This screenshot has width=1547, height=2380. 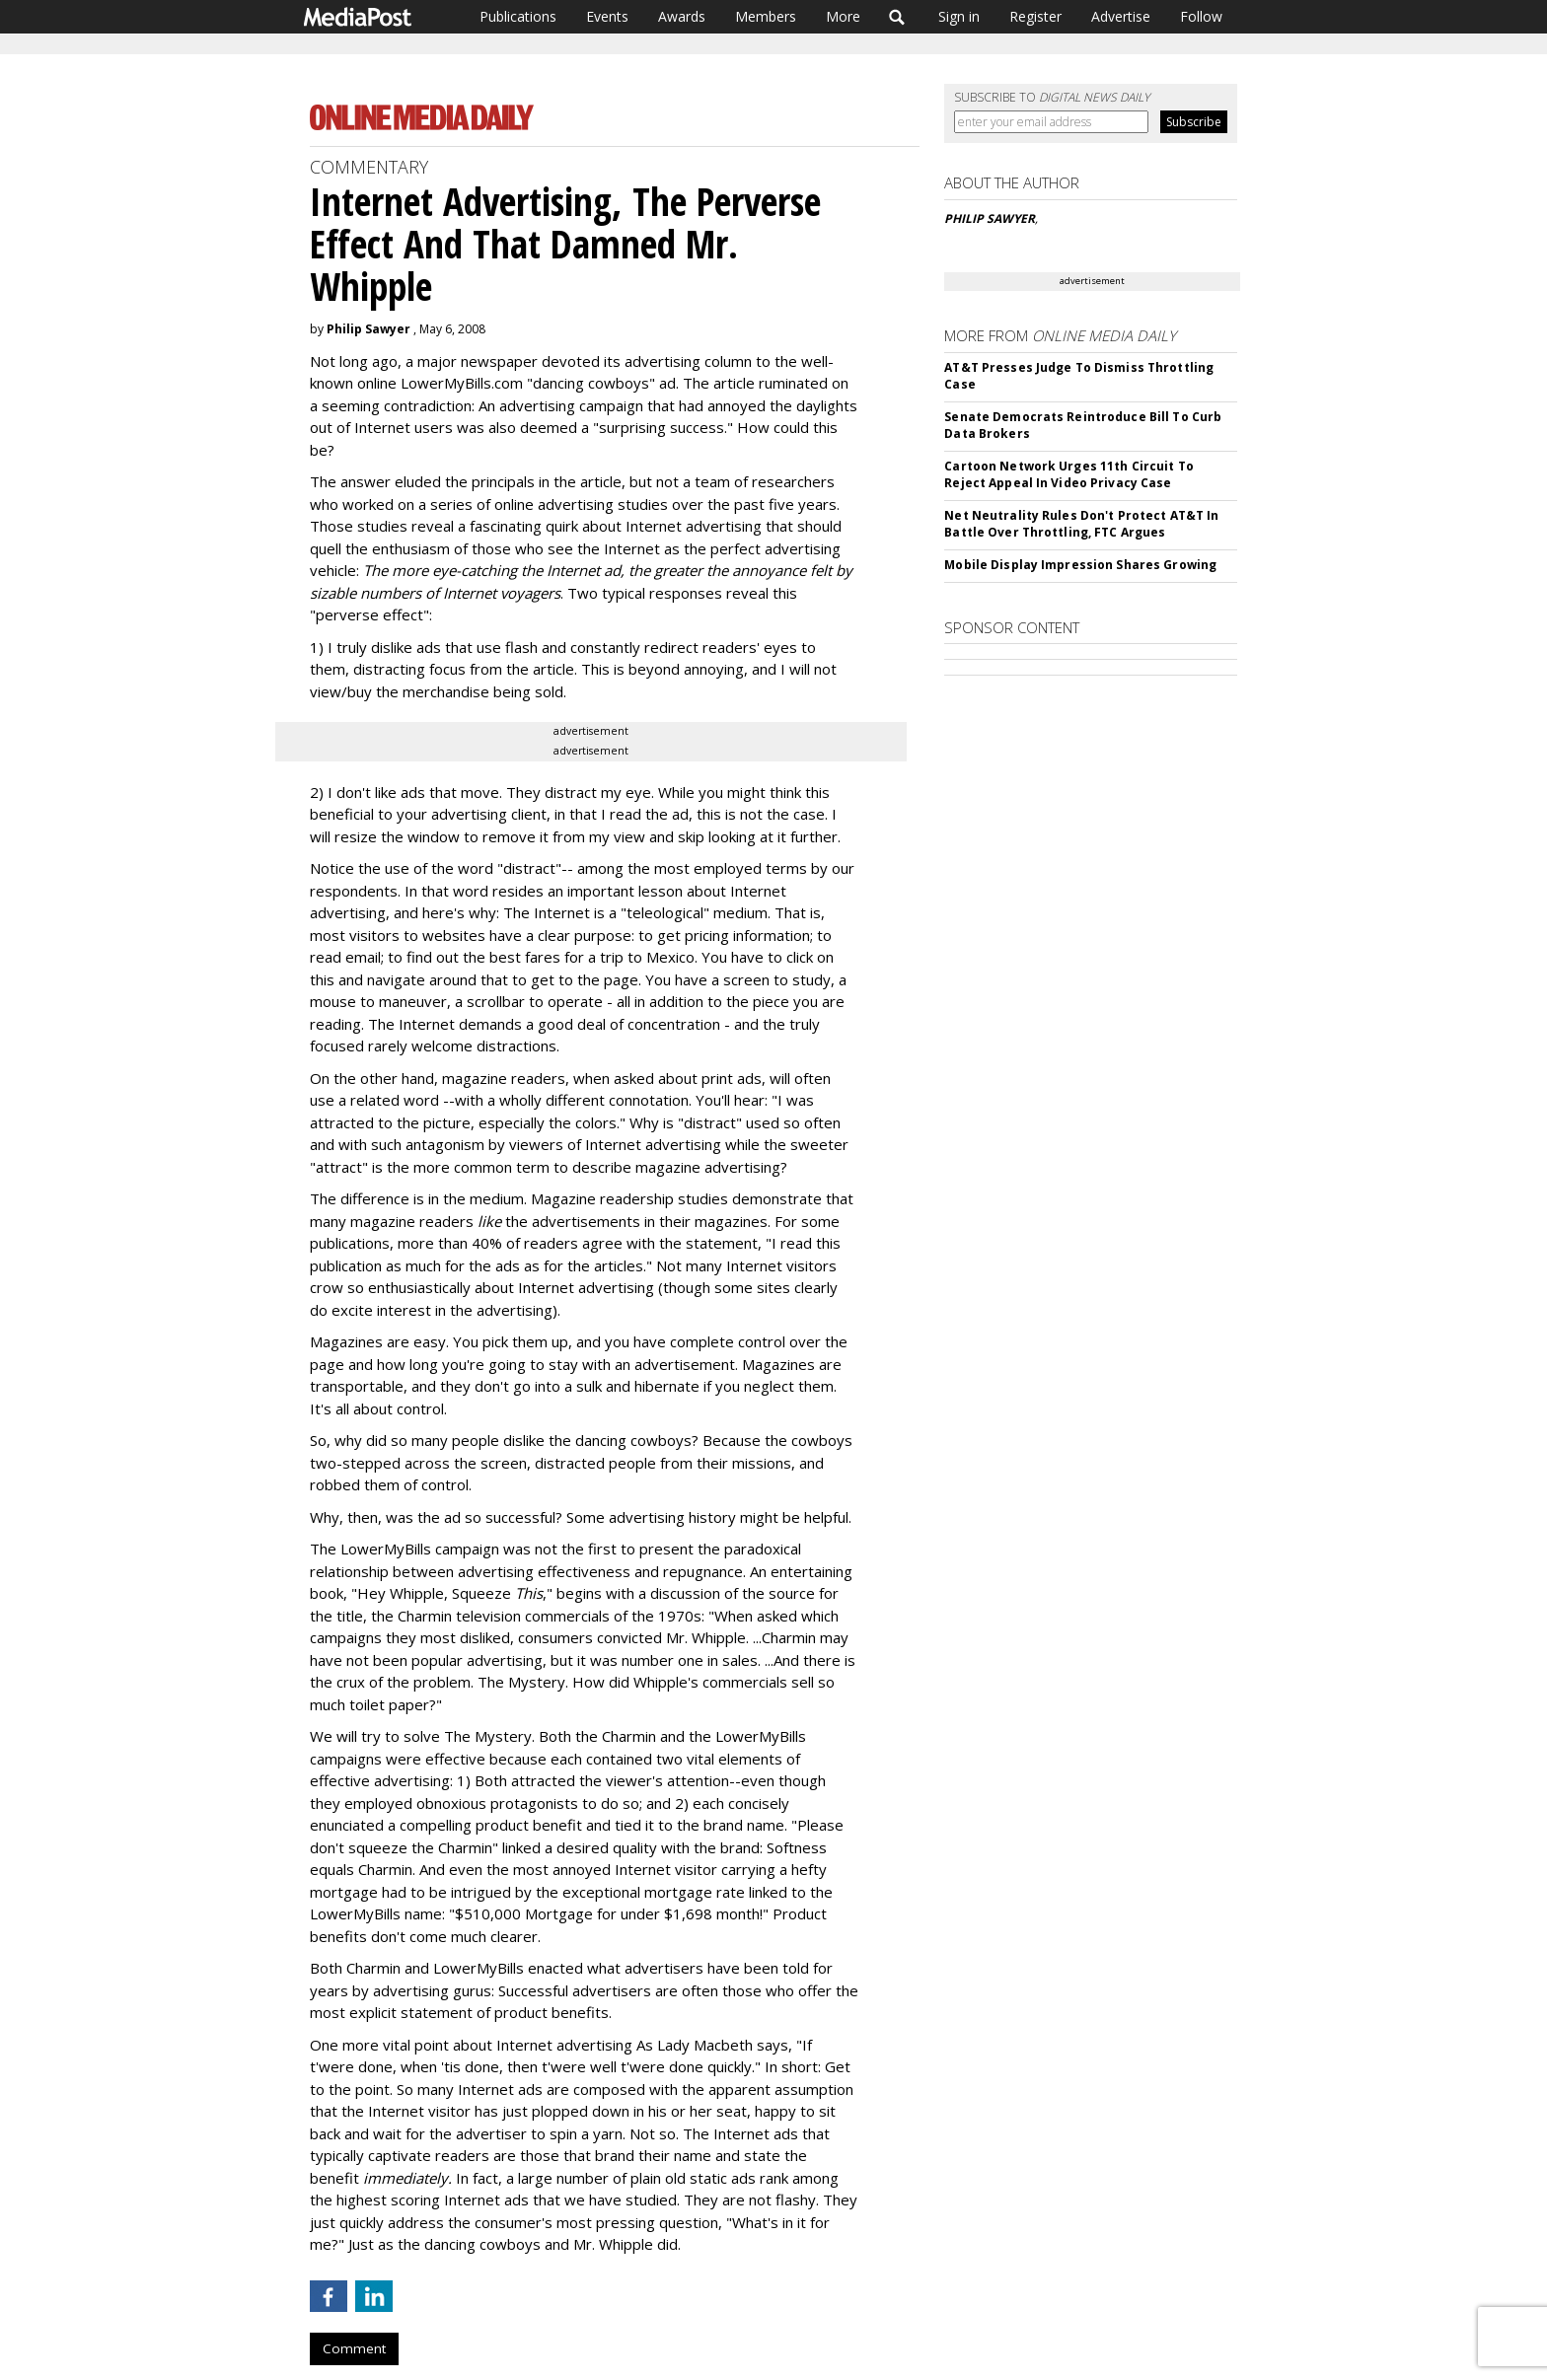 I want to click on Net Neutrality Rules Don't Protect AT&T In Battle Over Throttling, FTC Argues, so click(x=1081, y=524).